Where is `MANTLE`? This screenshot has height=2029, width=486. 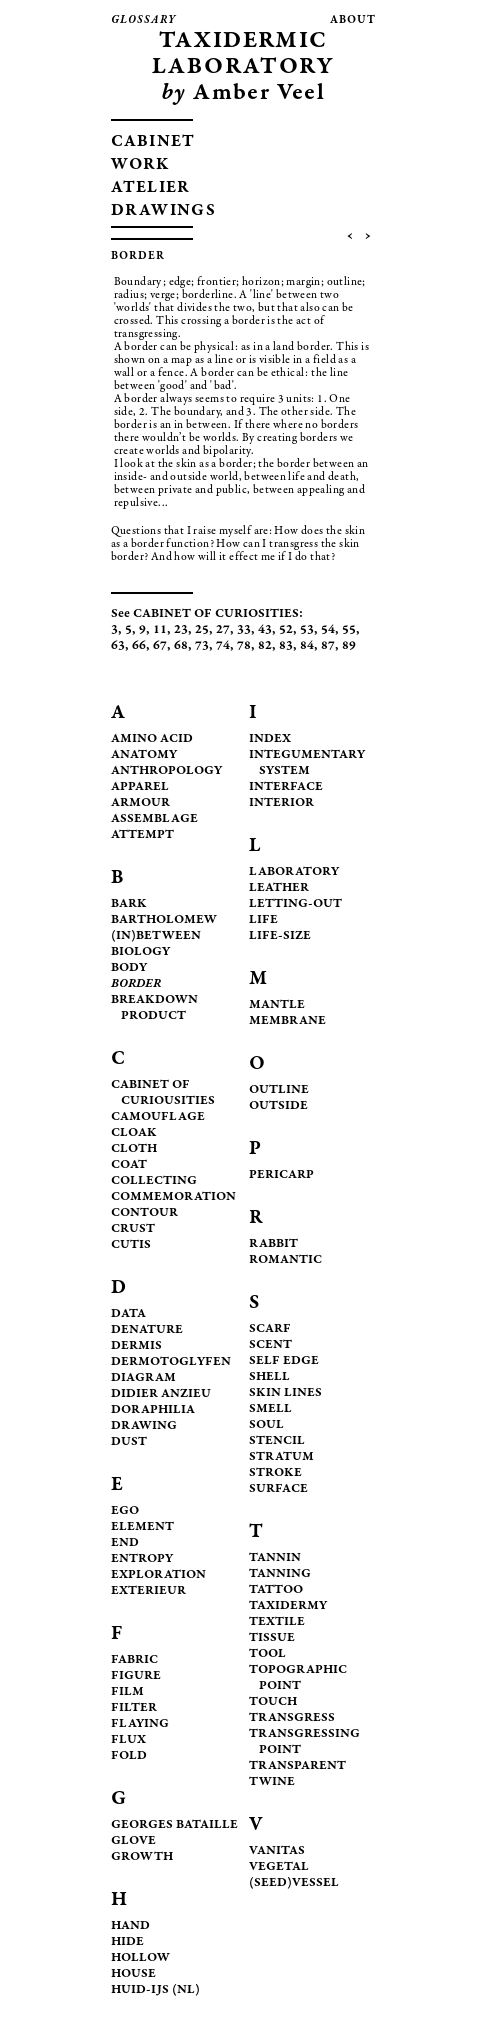 MANTLE is located at coordinates (277, 1005).